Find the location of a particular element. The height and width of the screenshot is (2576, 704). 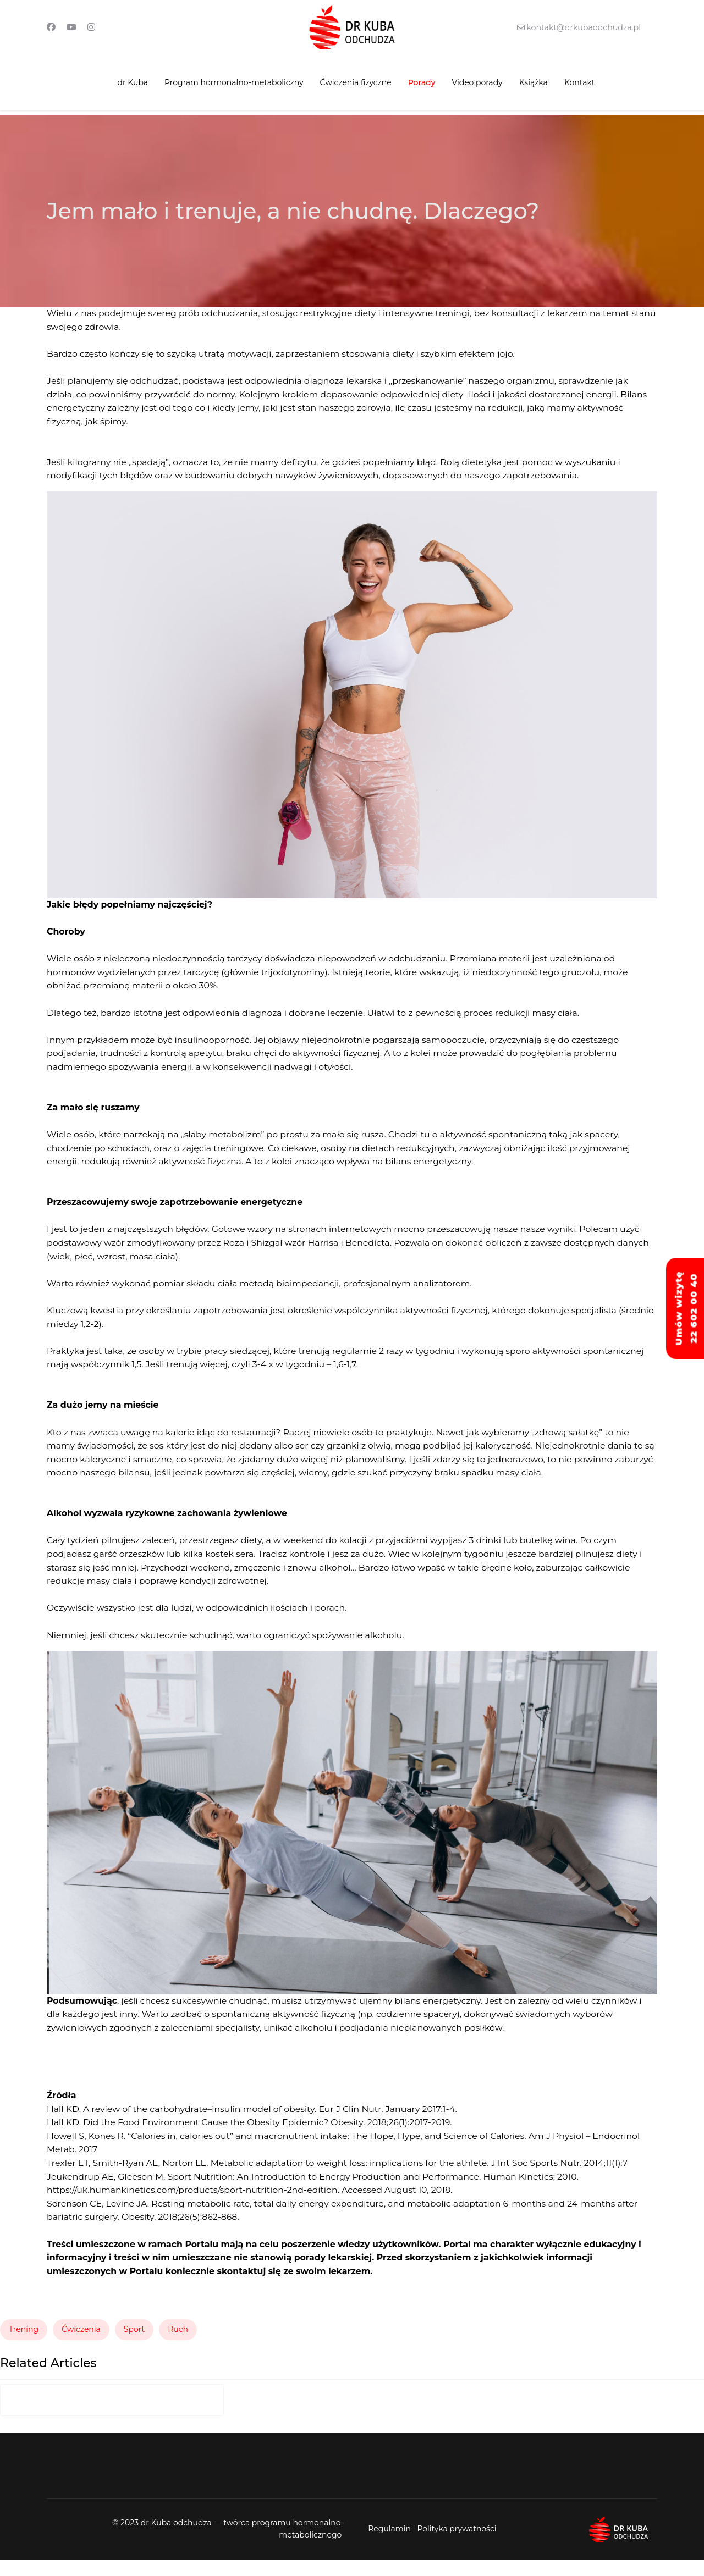

Ćwiczenia is located at coordinates (81, 2346).